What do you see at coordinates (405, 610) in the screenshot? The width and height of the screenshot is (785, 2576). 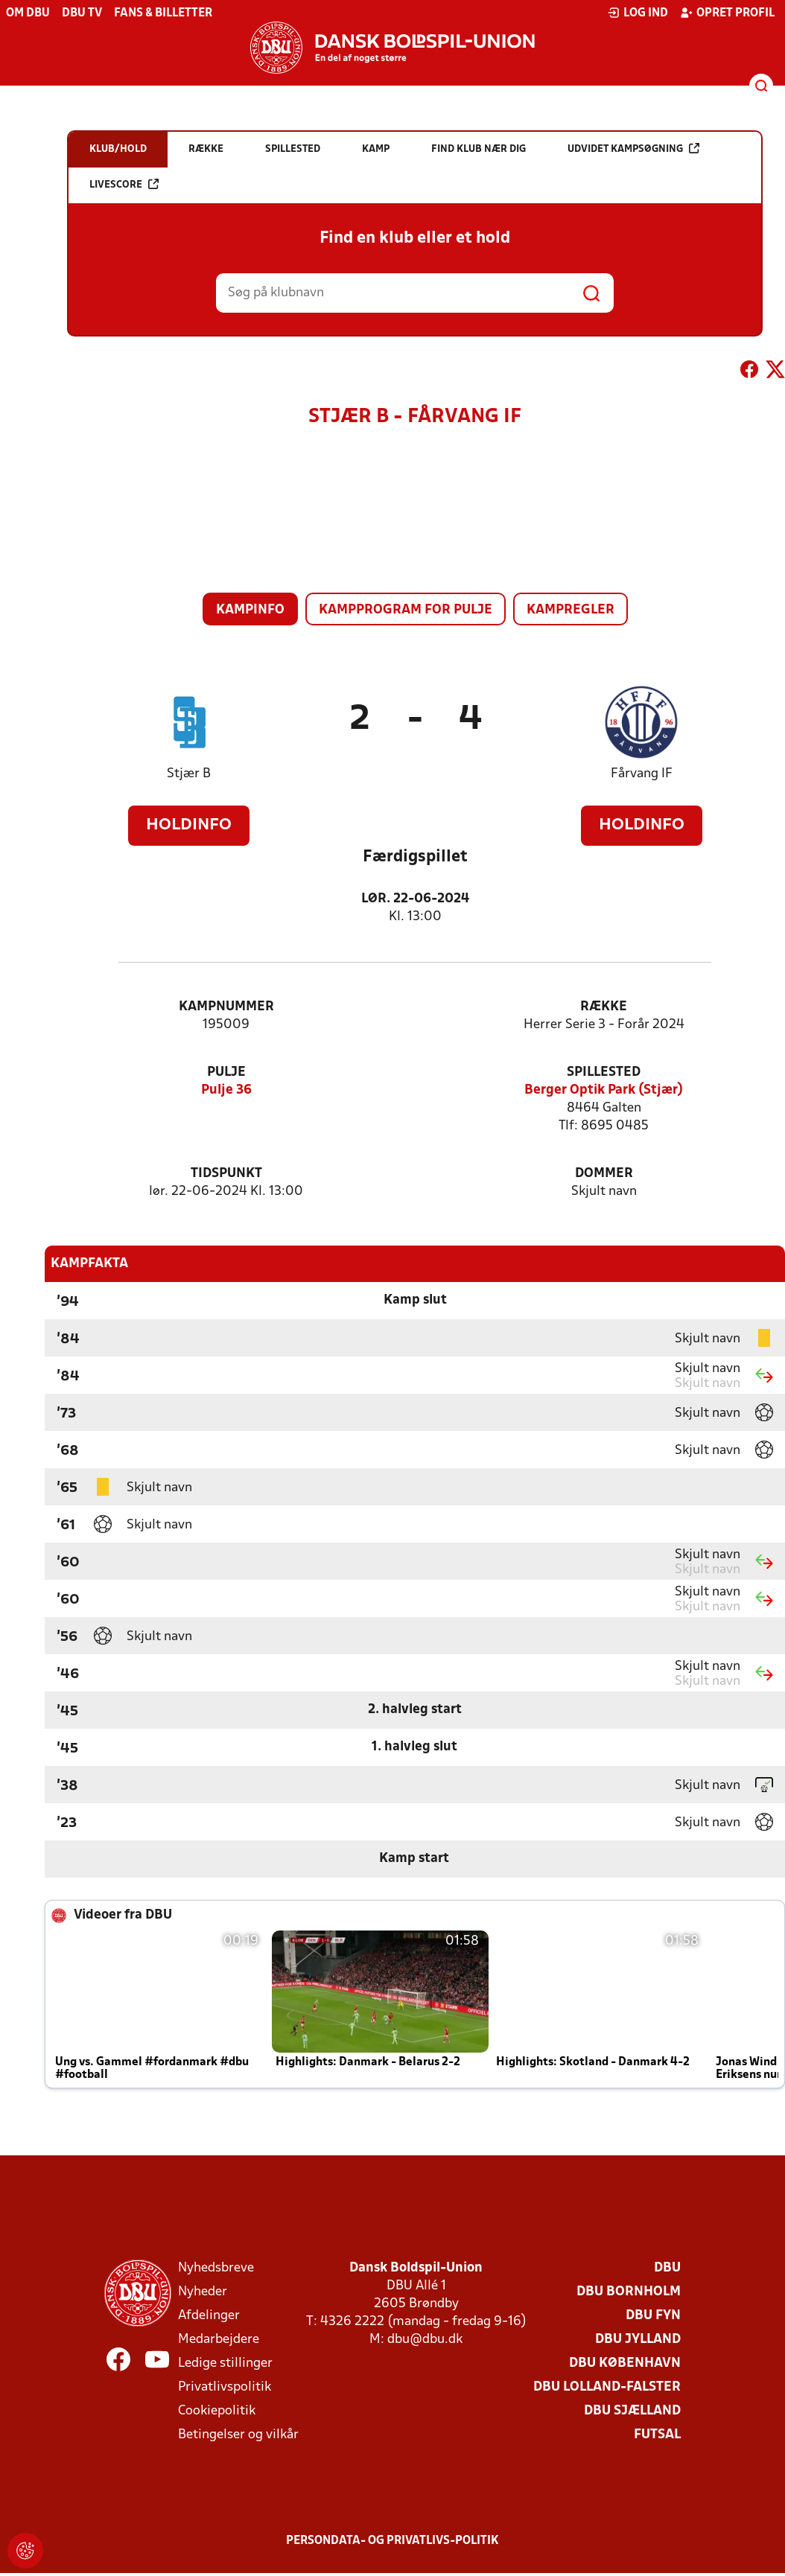 I see `Kampprogram for pulje` at bounding box center [405, 610].